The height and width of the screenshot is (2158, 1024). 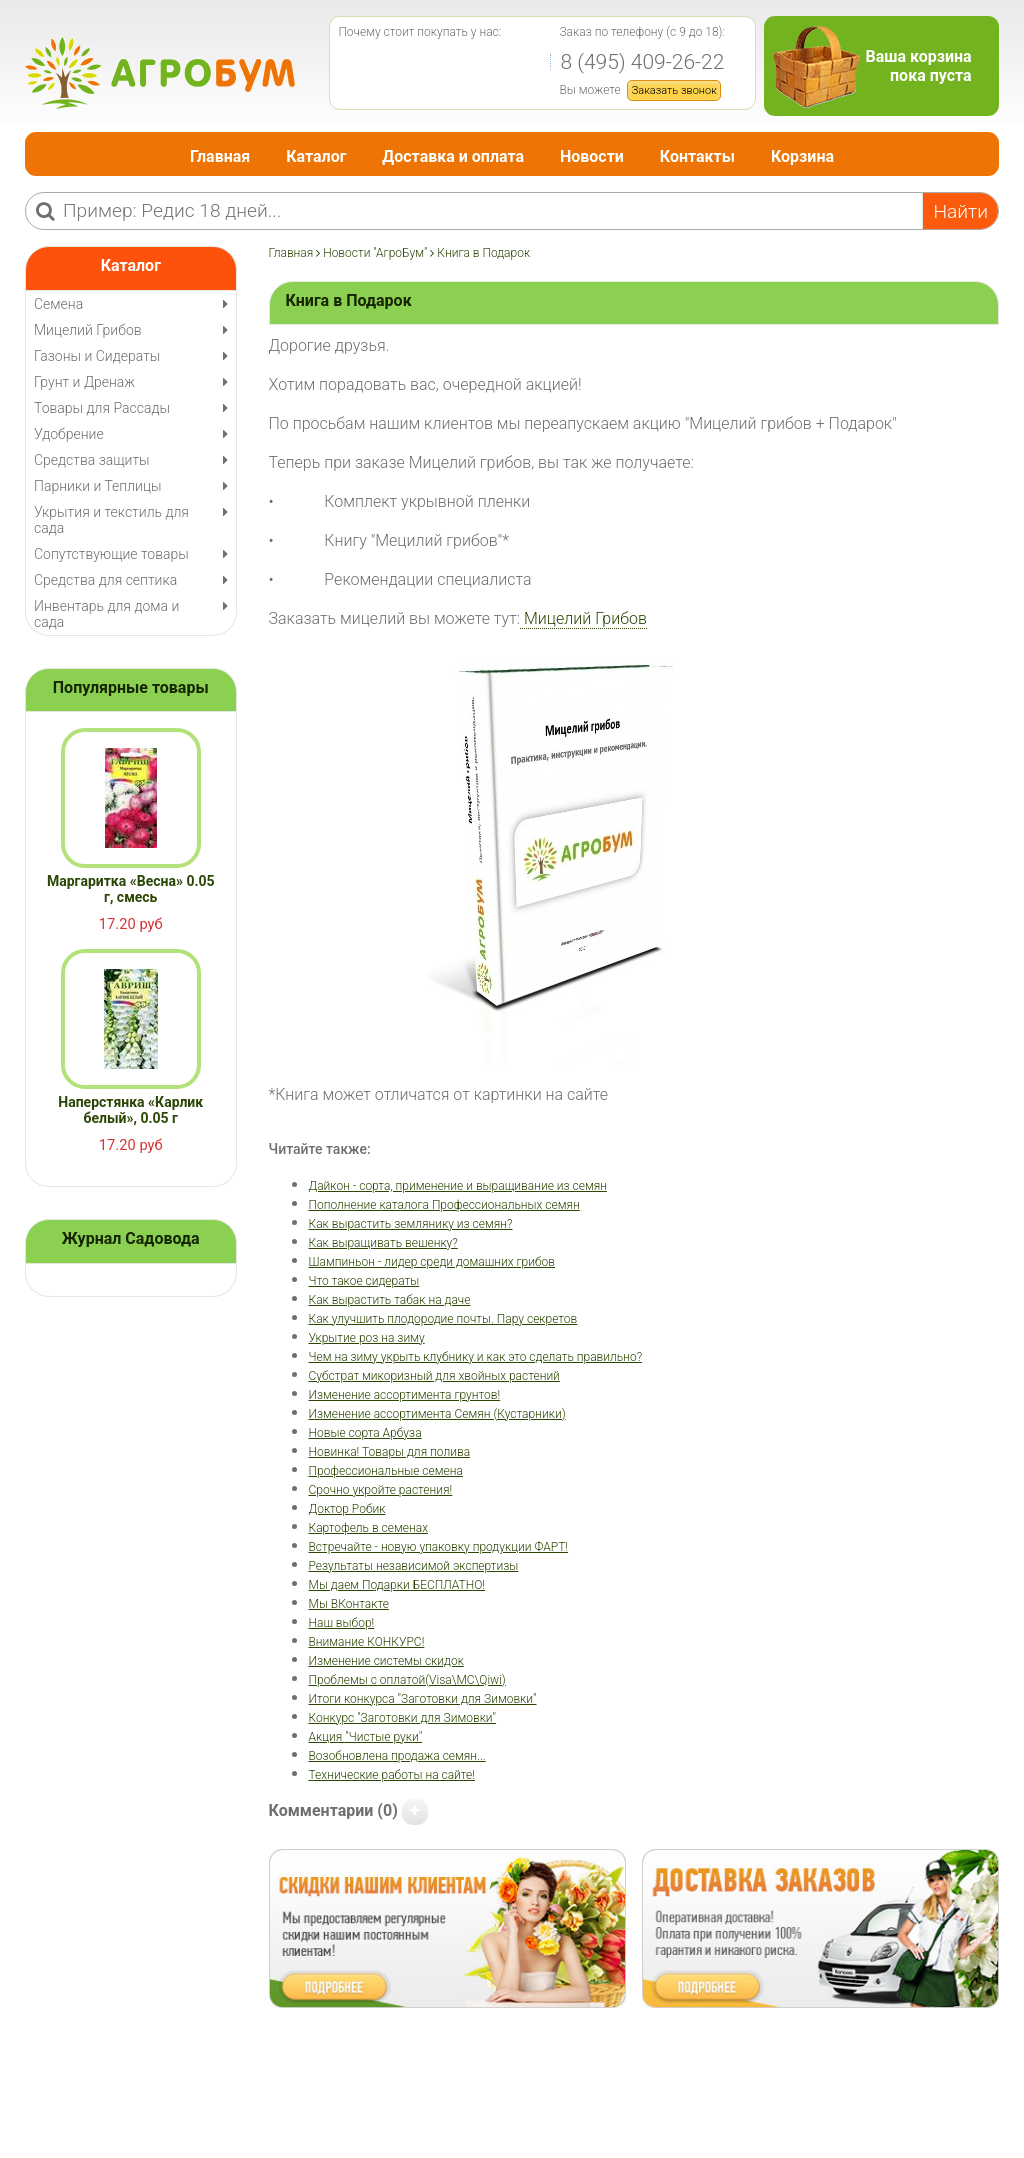 What do you see at coordinates (802, 156) in the screenshot?
I see `Корзина` at bounding box center [802, 156].